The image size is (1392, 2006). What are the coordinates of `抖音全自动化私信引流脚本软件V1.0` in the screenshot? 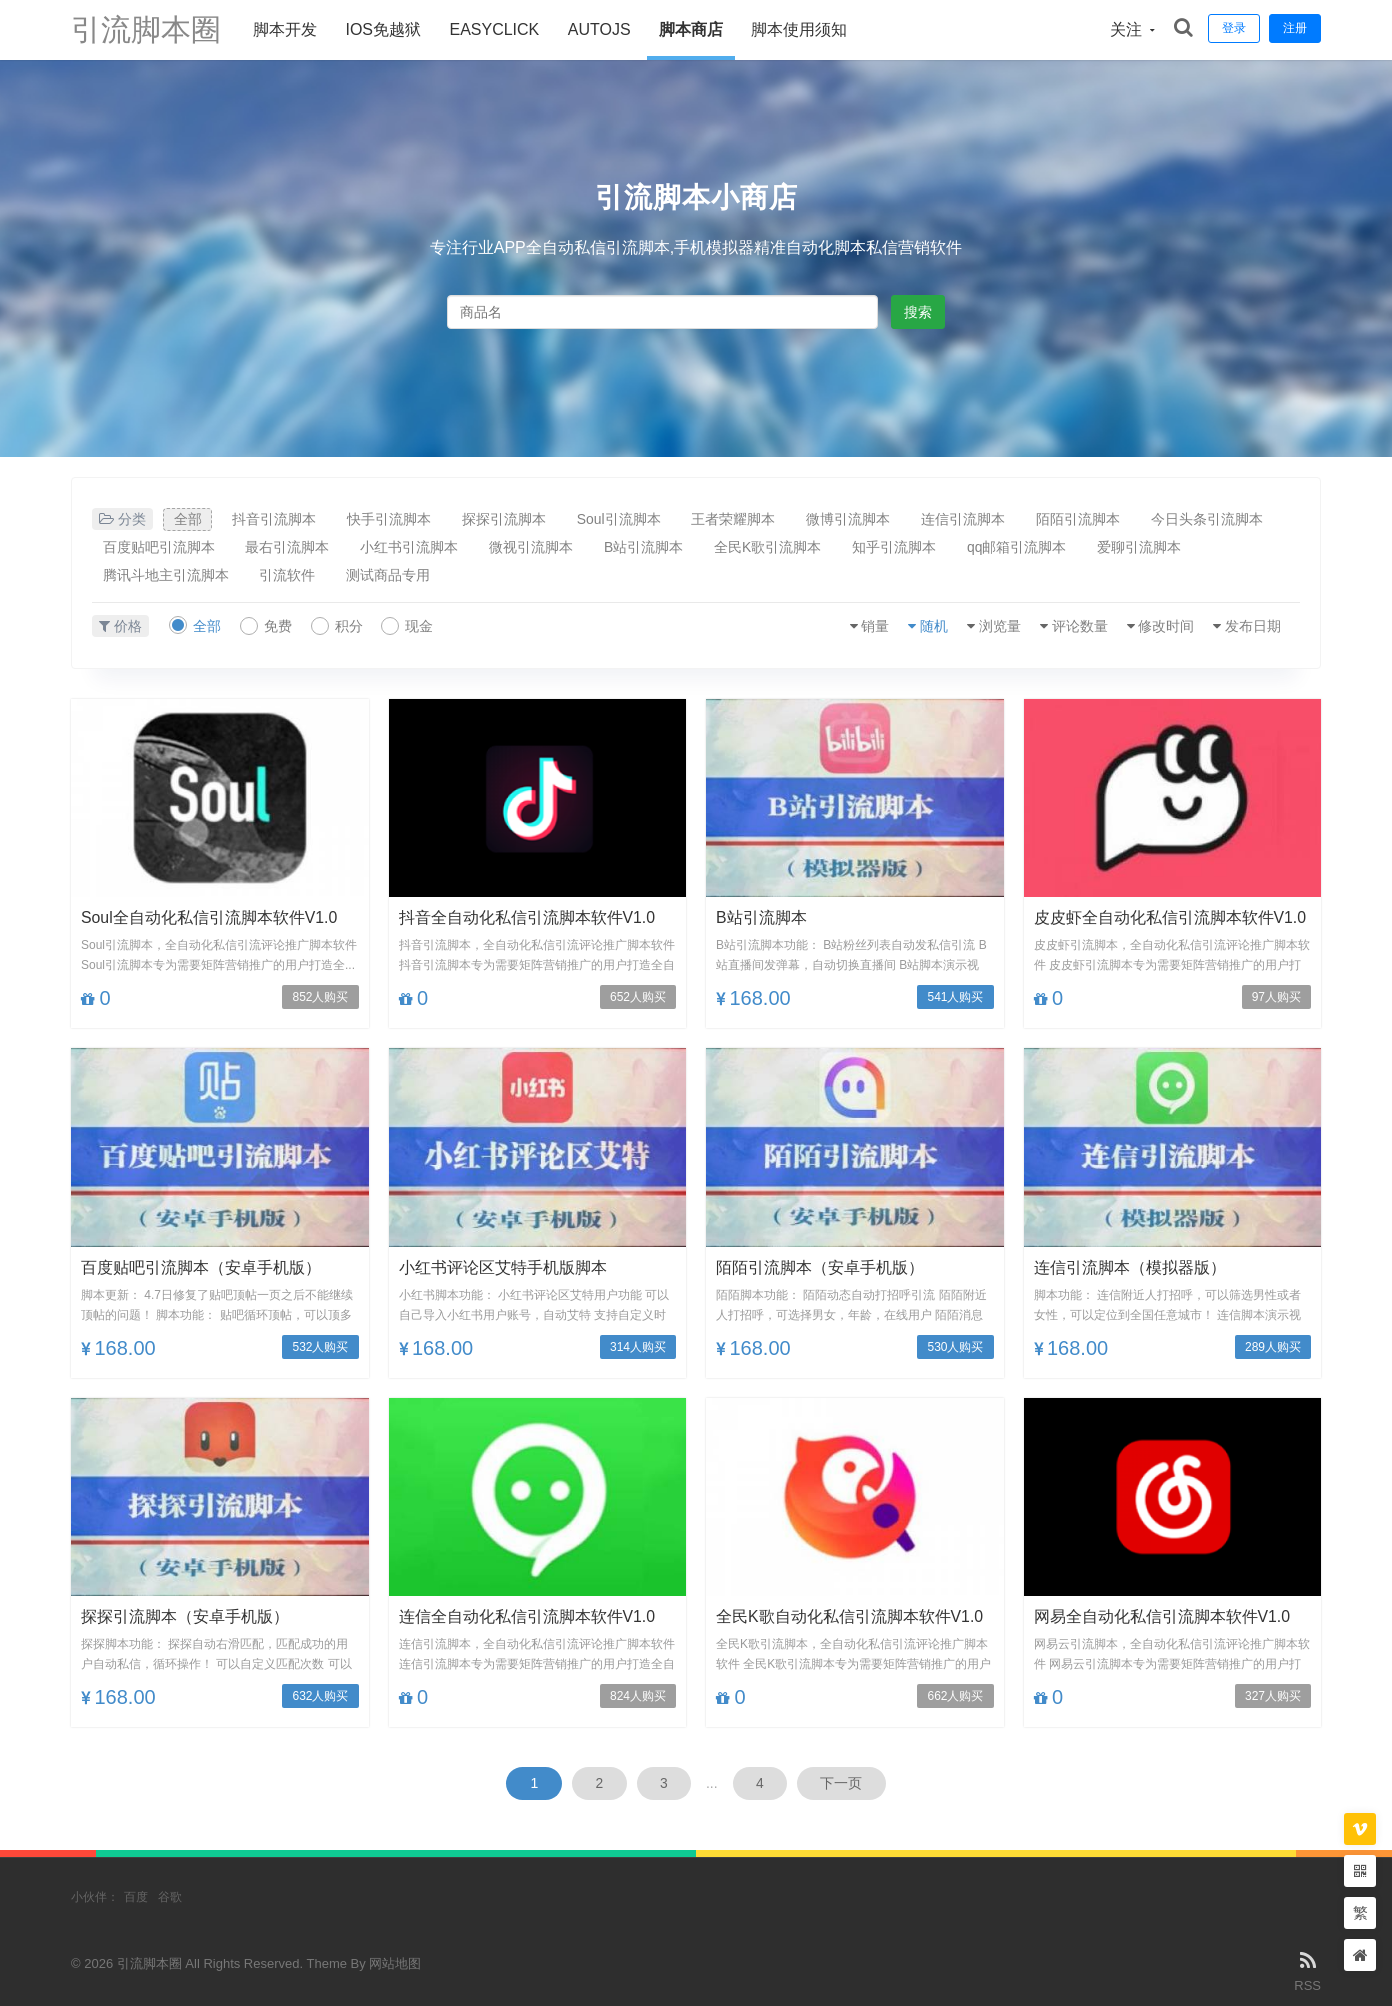 It's located at (527, 918).